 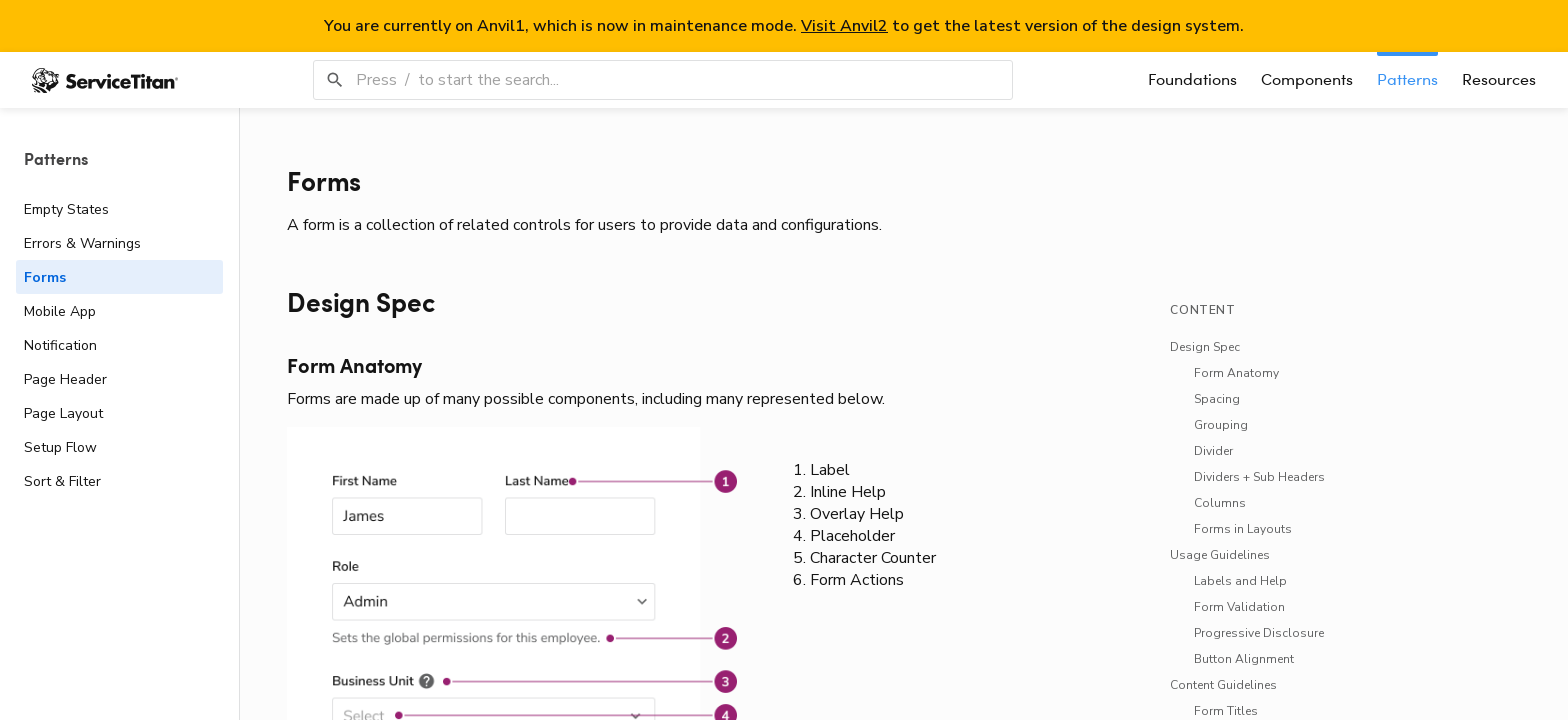 What do you see at coordinates (1407, 79) in the screenshot?
I see `Patterns` at bounding box center [1407, 79].